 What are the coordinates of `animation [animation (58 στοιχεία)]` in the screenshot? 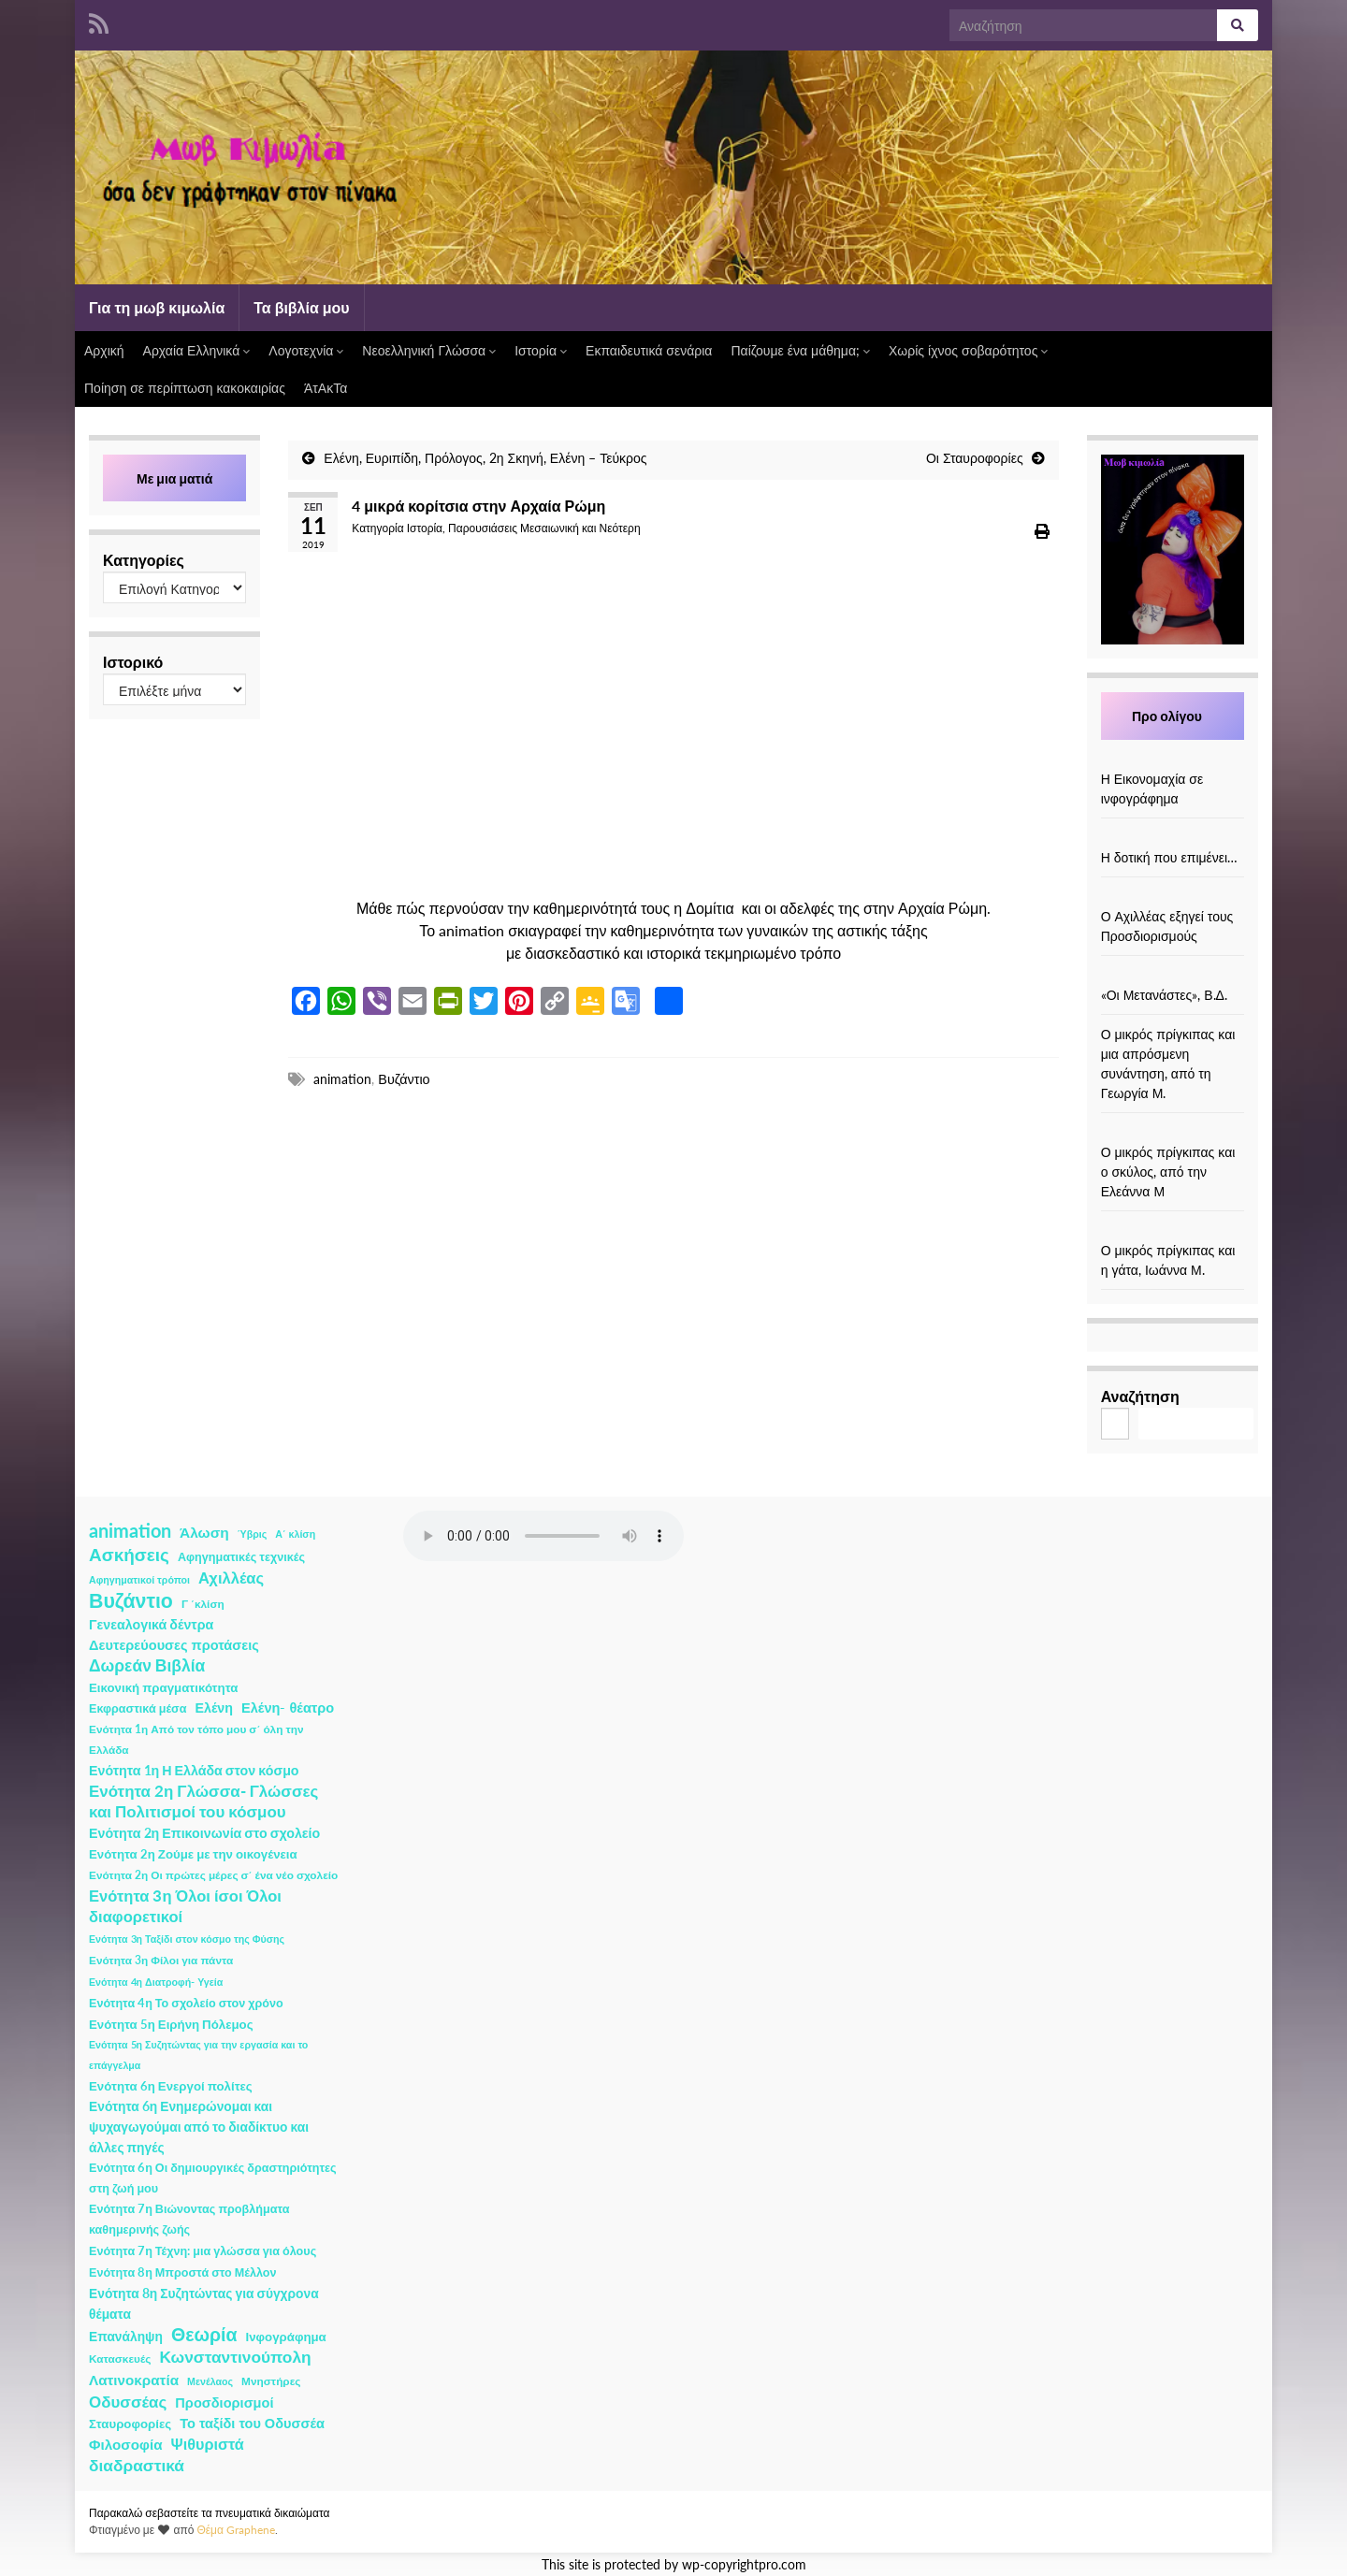 It's located at (130, 1530).